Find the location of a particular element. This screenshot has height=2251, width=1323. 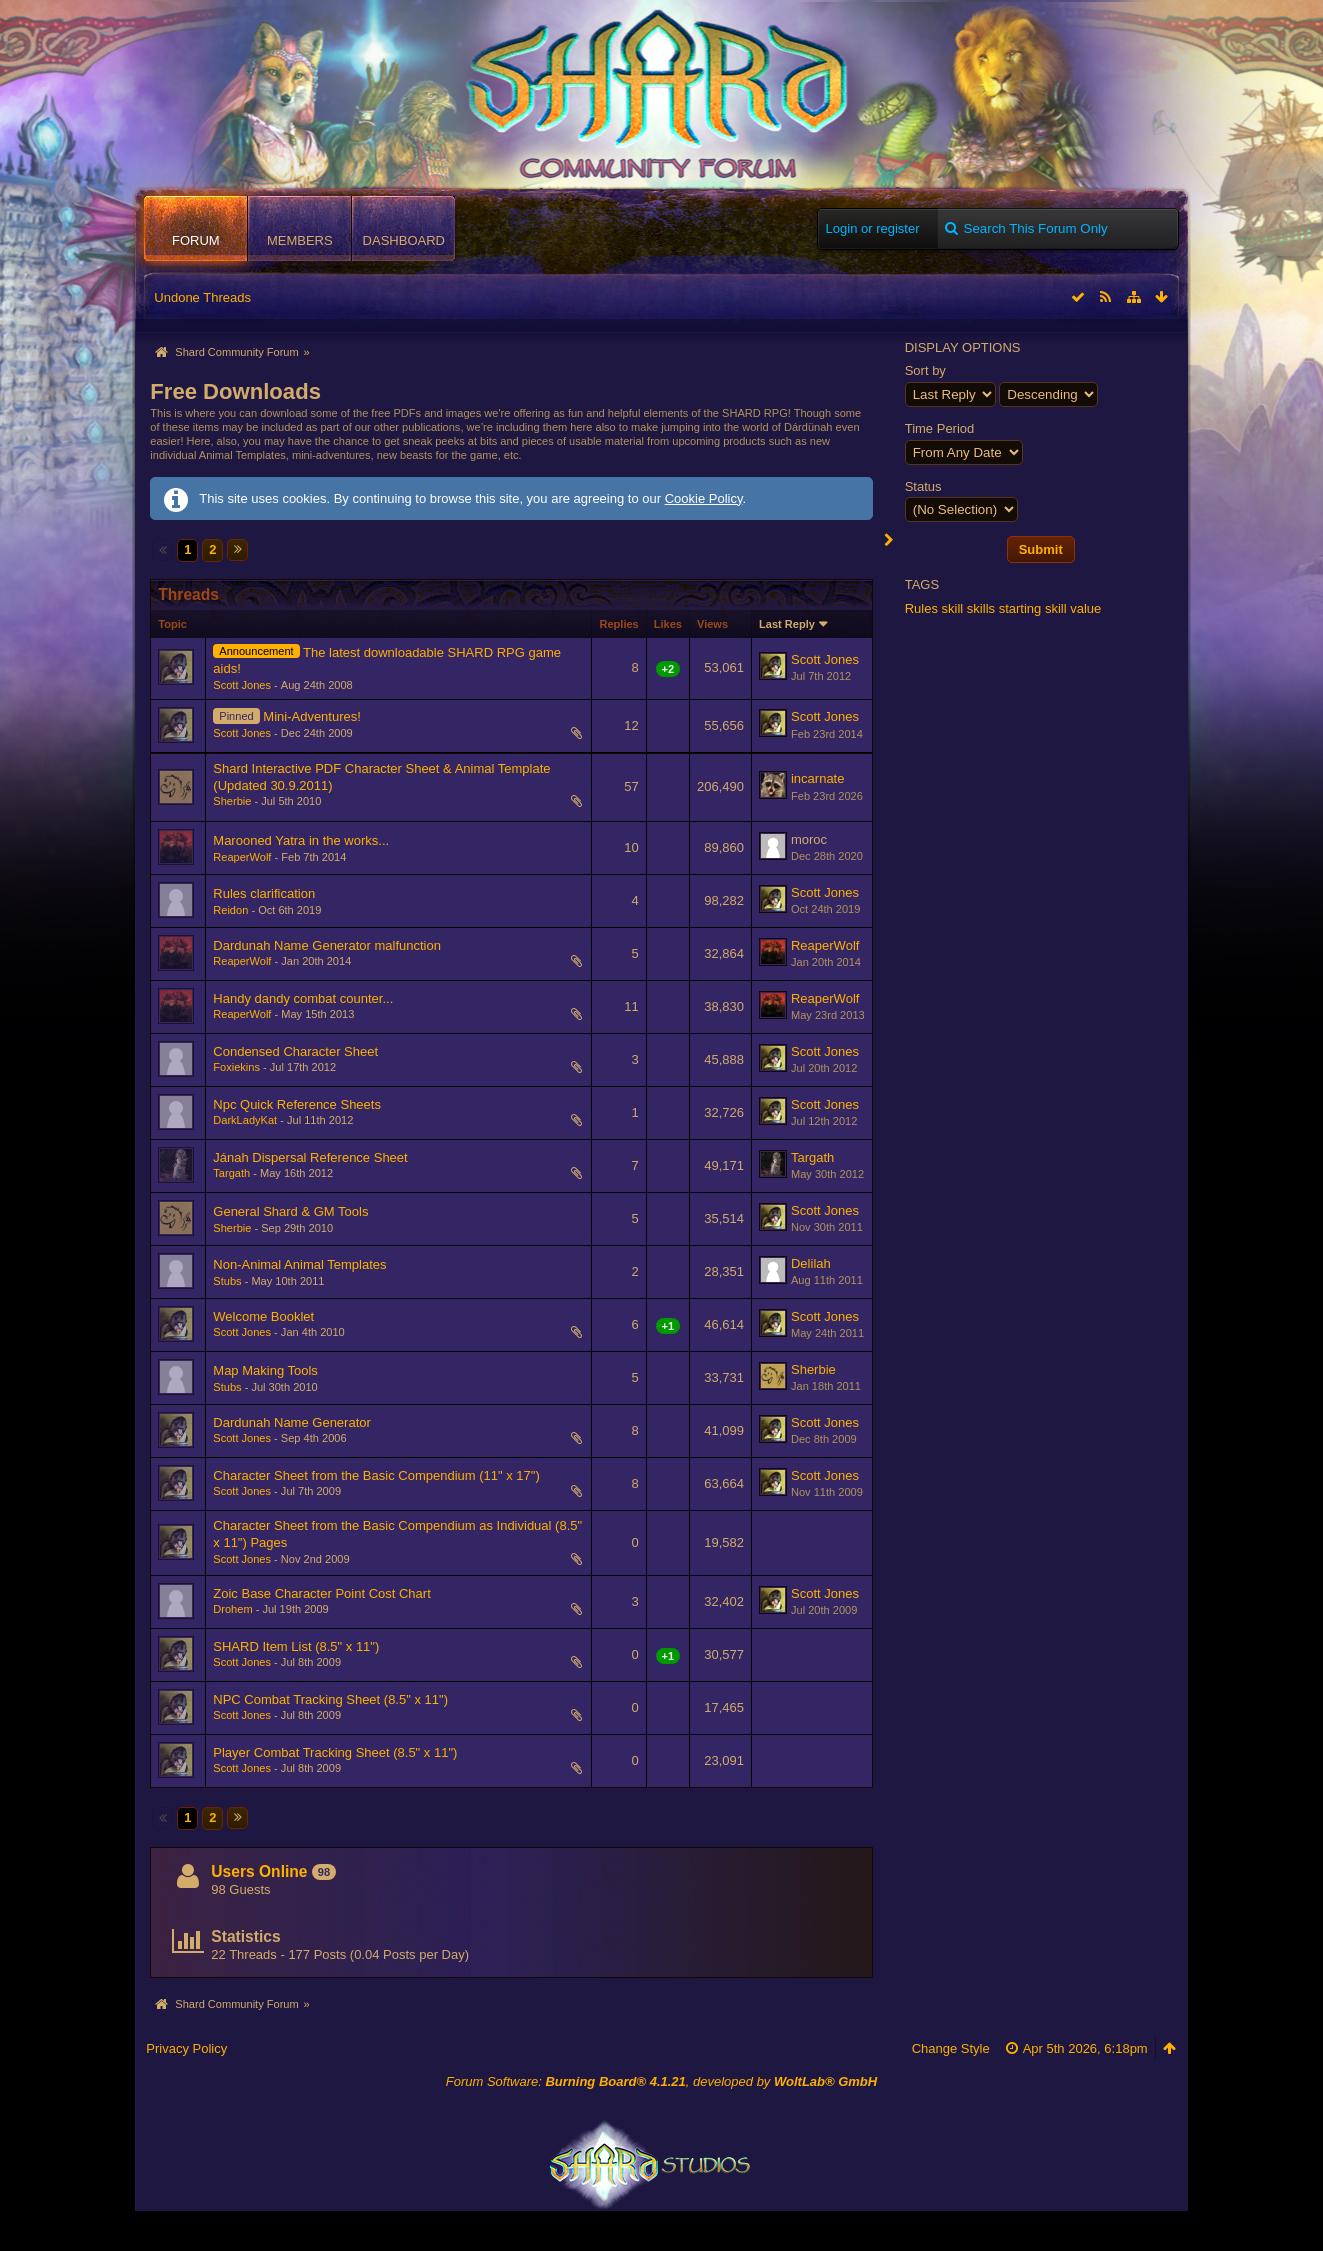

incarnate is located at coordinates (817, 778).